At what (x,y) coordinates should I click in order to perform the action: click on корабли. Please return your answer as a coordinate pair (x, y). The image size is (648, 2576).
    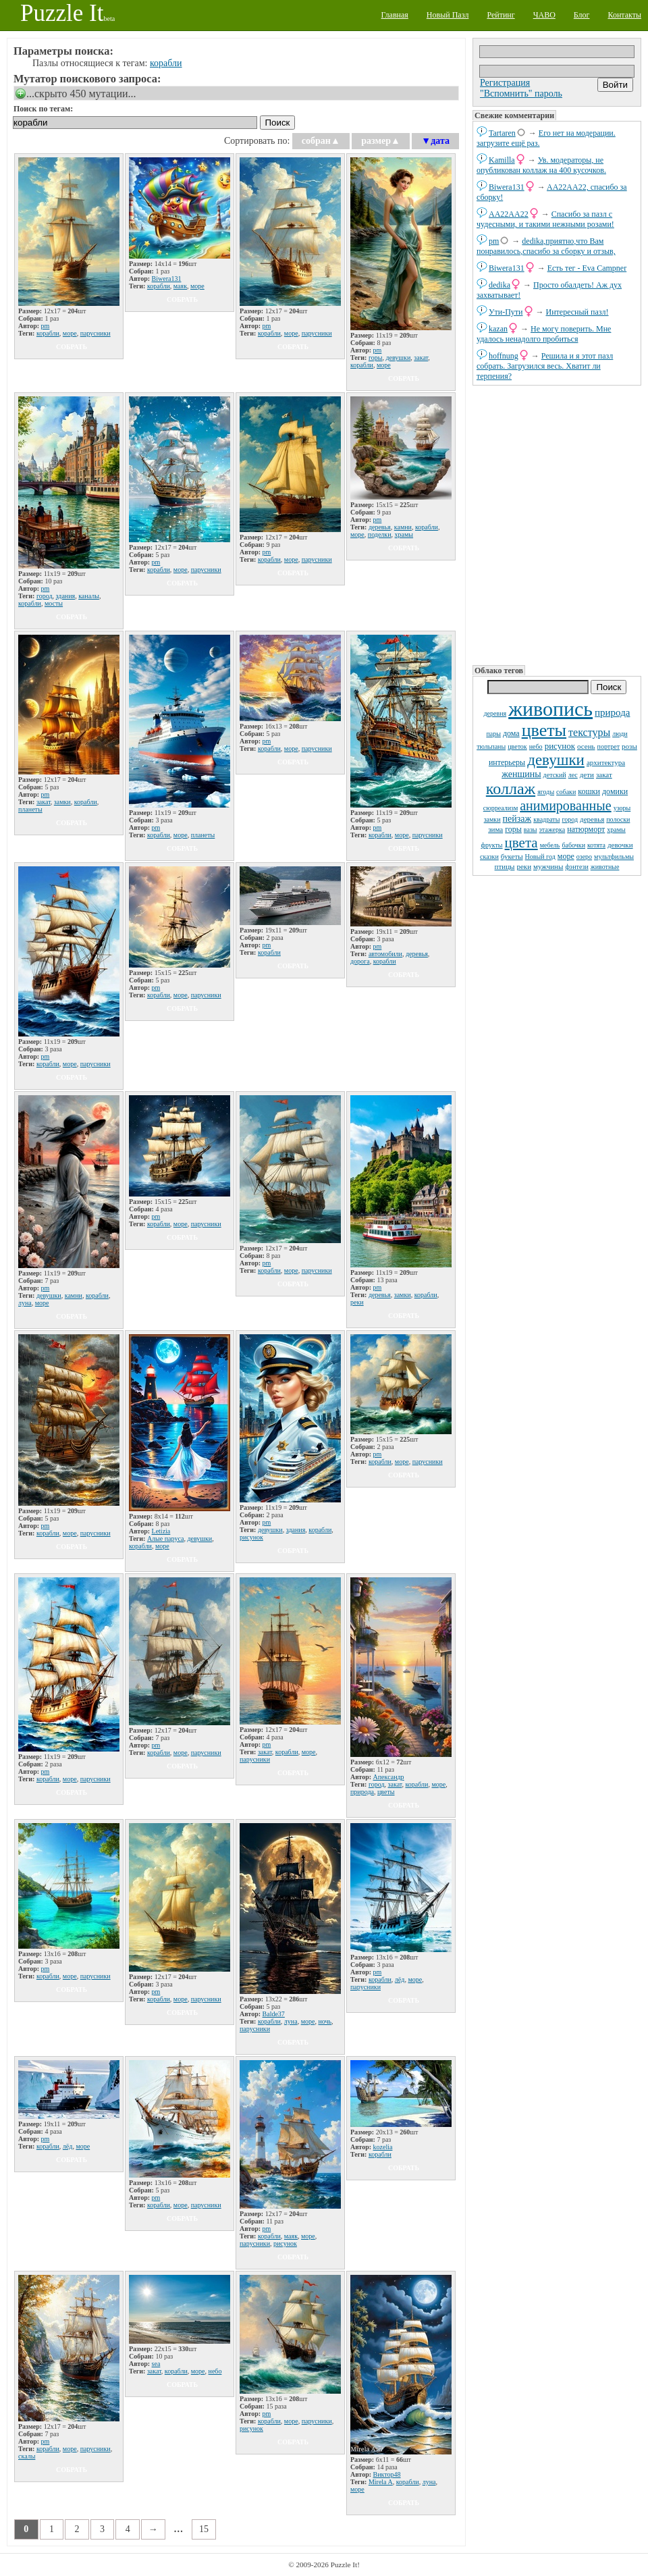
    Looking at the image, I should click on (166, 63).